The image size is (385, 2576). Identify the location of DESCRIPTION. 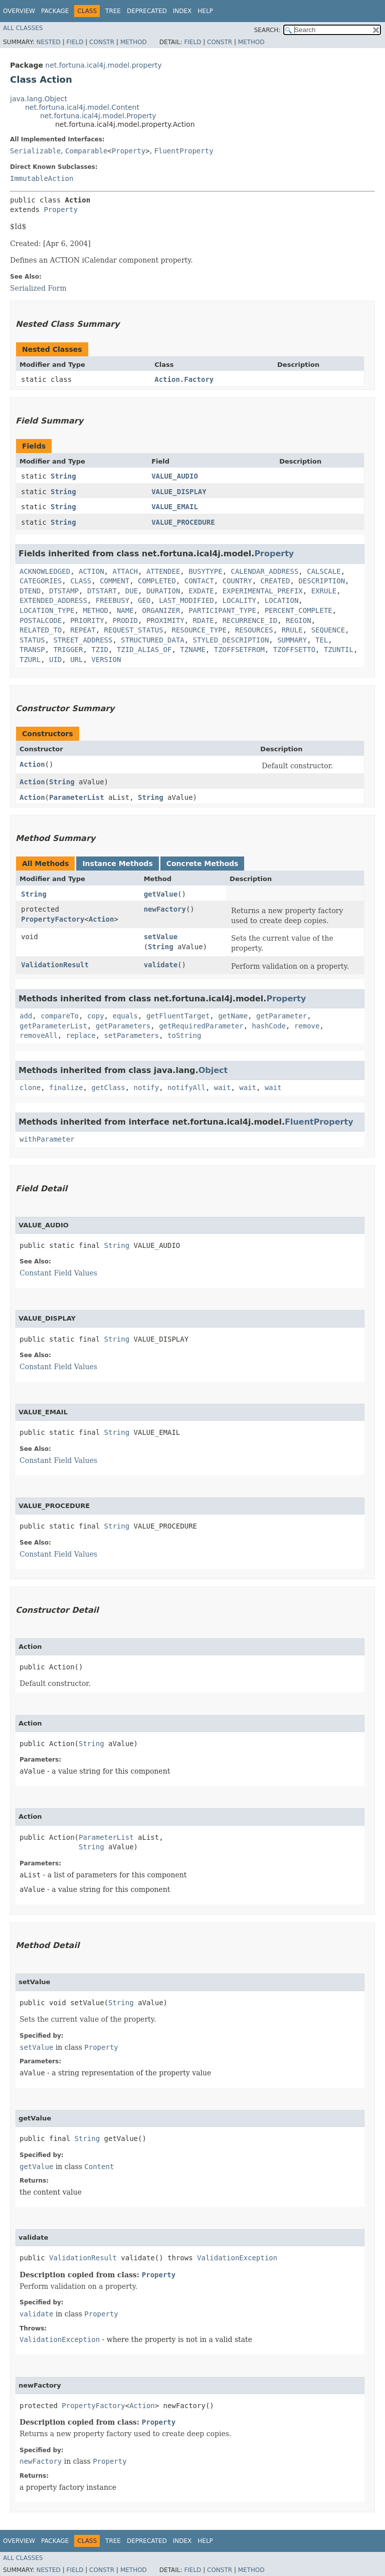
(321, 581).